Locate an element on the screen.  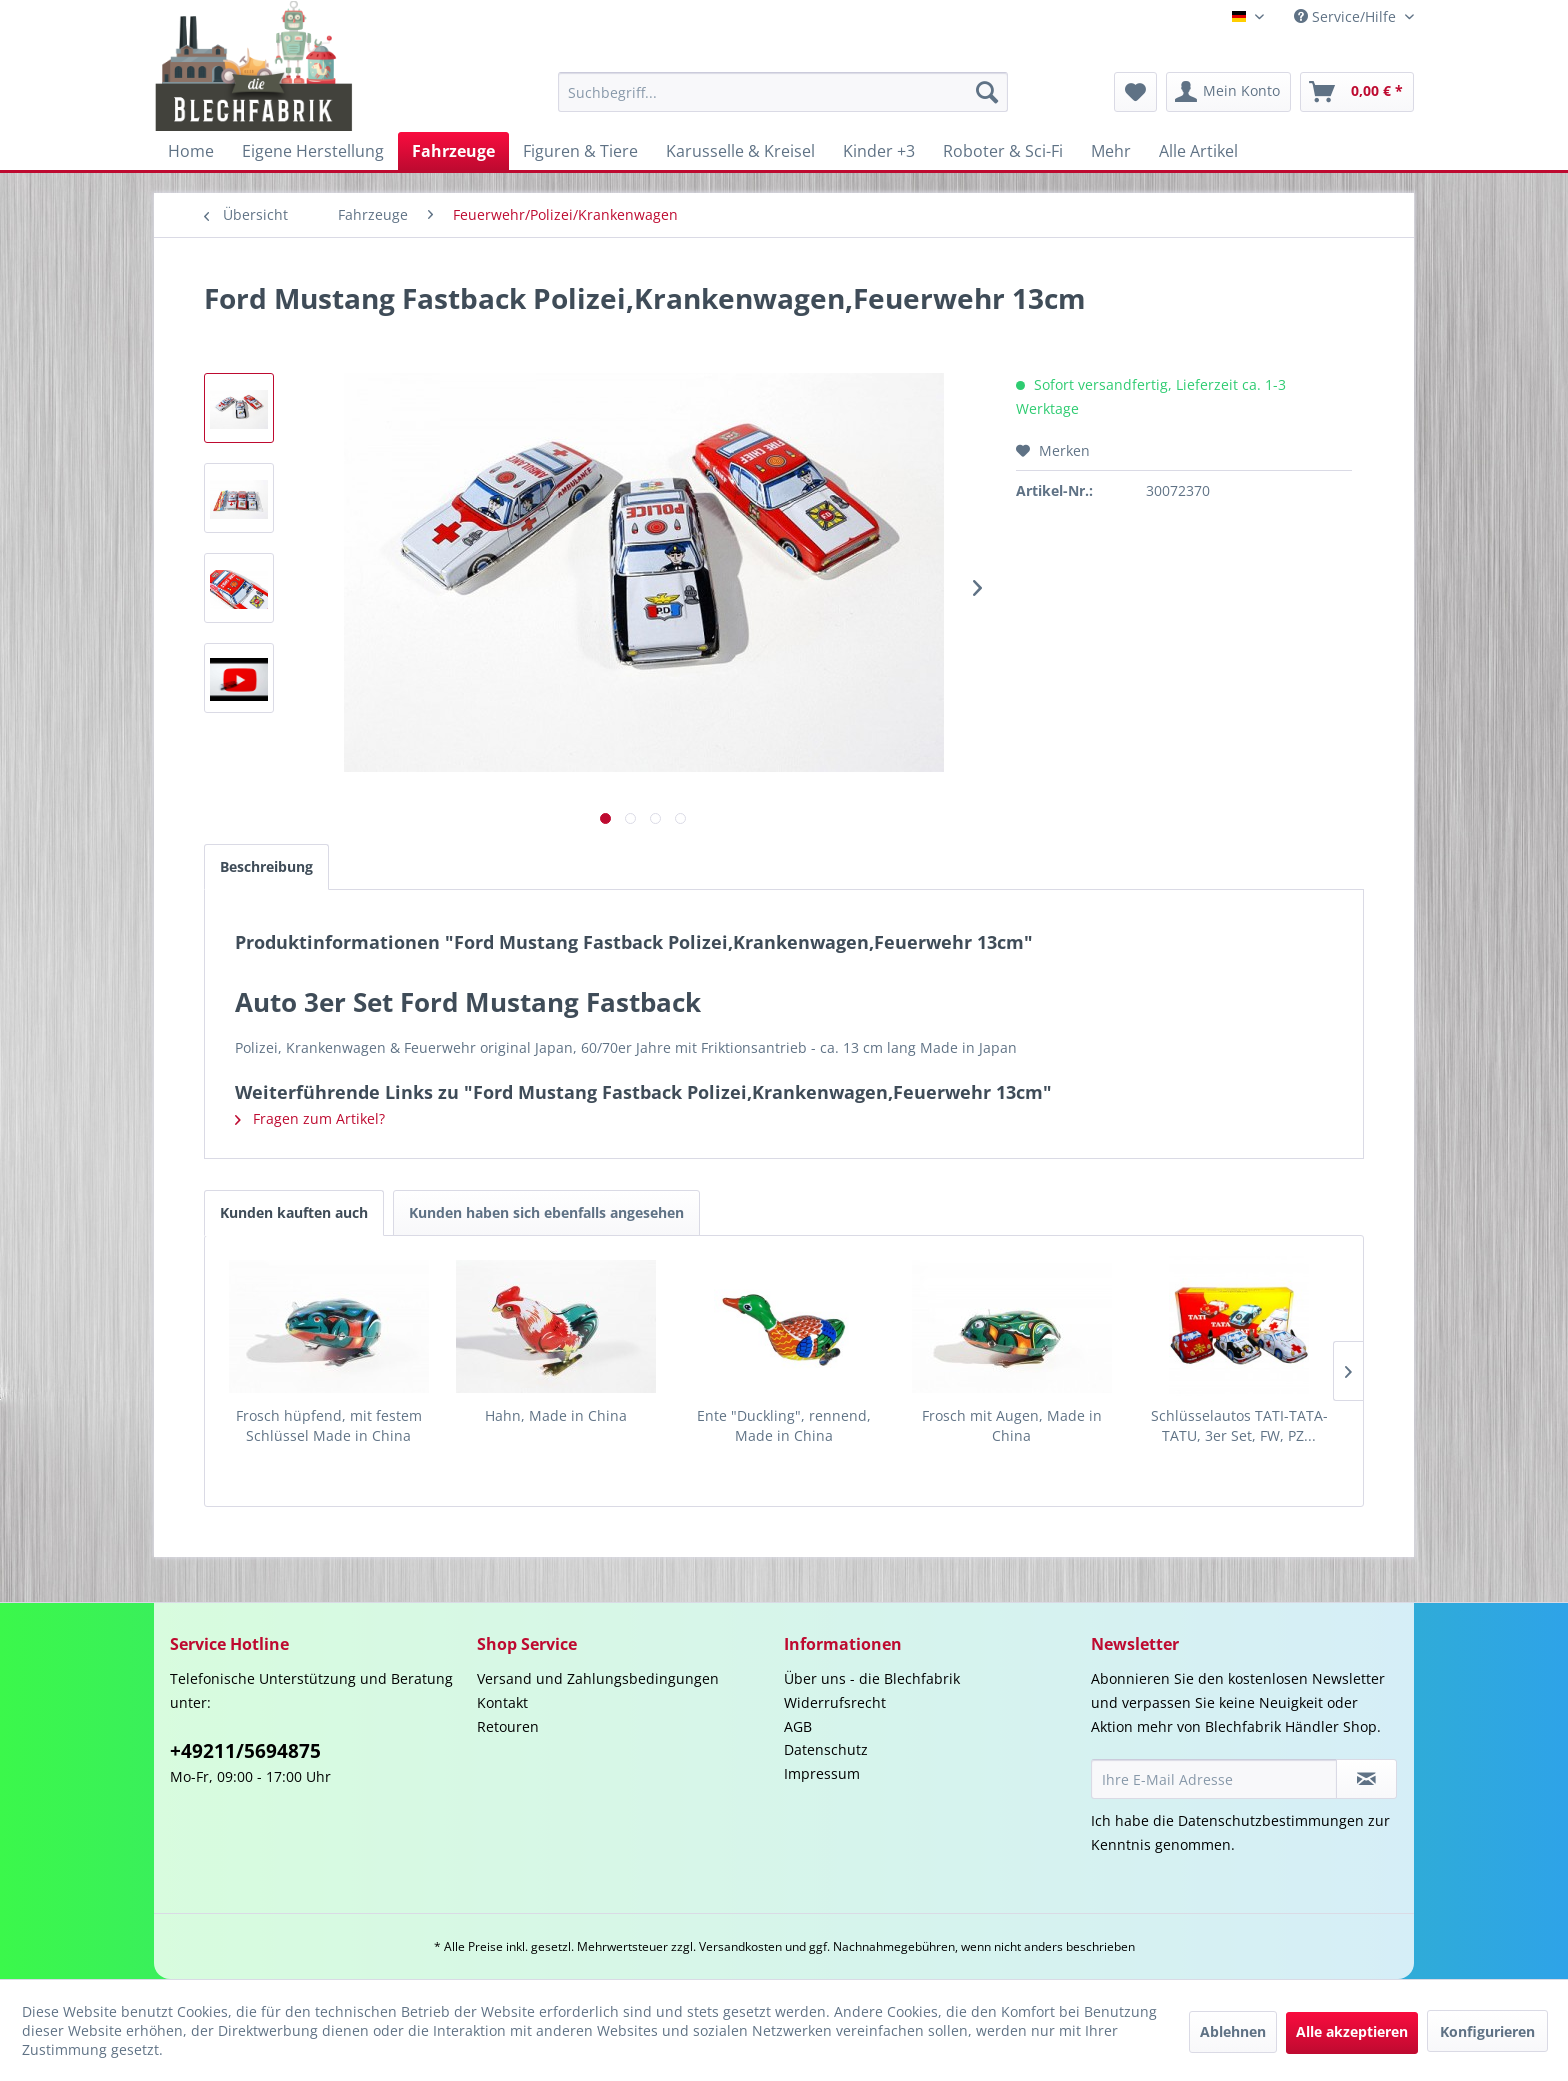
[Suchen] is located at coordinates (987, 92).